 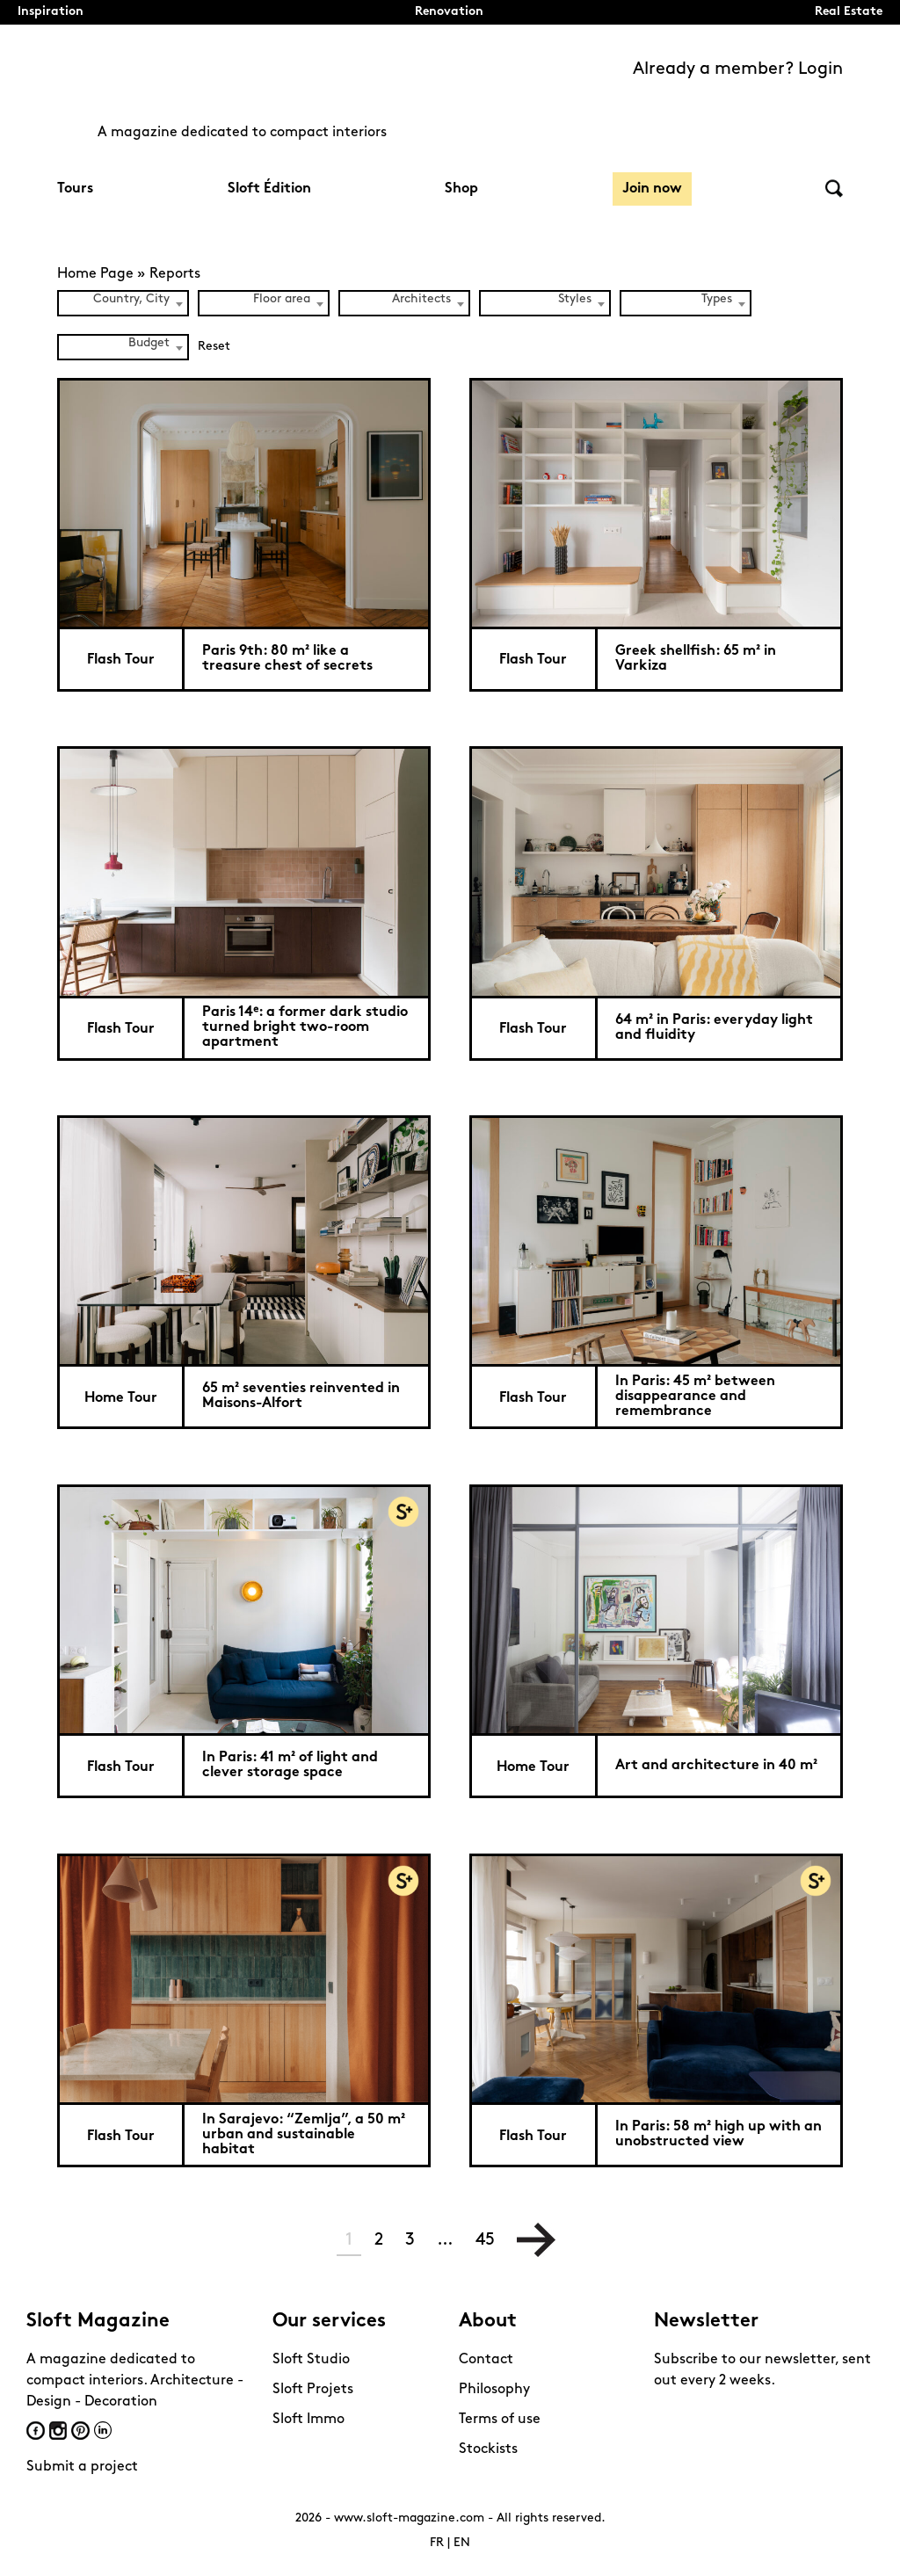 What do you see at coordinates (378, 2240) in the screenshot?
I see `2 [Page 2]` at bounding box center [378, 2240].